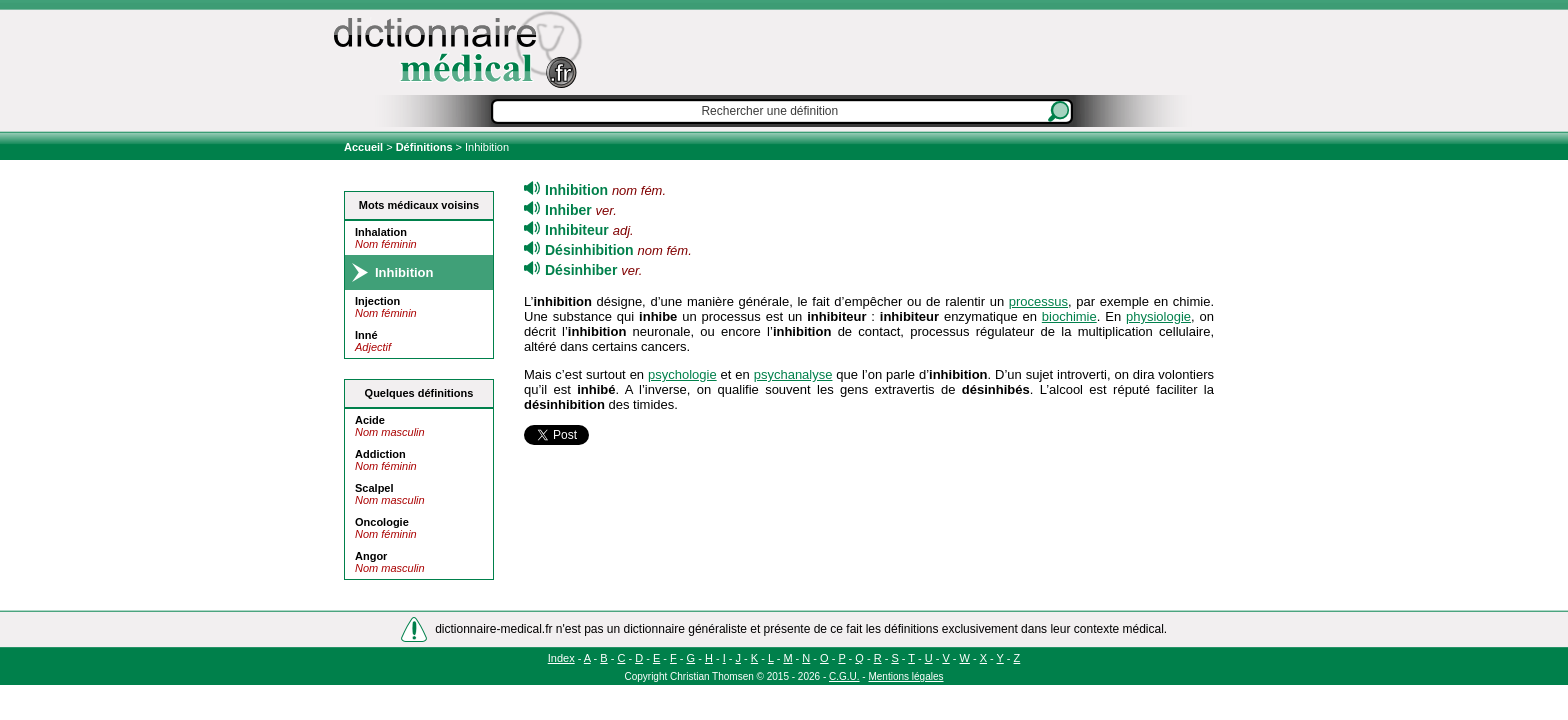 The width and height of the screenshot is (1568, 720). What do you see at coordinates (365, 147) in the screenshot?
I see `Accueil` at bounding box center [365, 147].